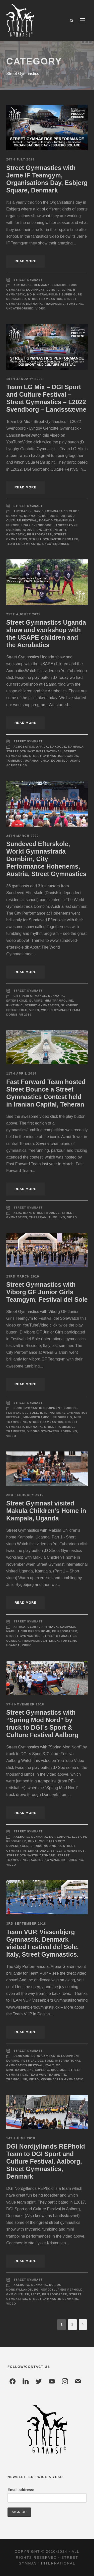 This screenshot has height=2576, width=94. Describe the element at coordinates (52, 289) in the screenshot. I see `Europe` at that location.